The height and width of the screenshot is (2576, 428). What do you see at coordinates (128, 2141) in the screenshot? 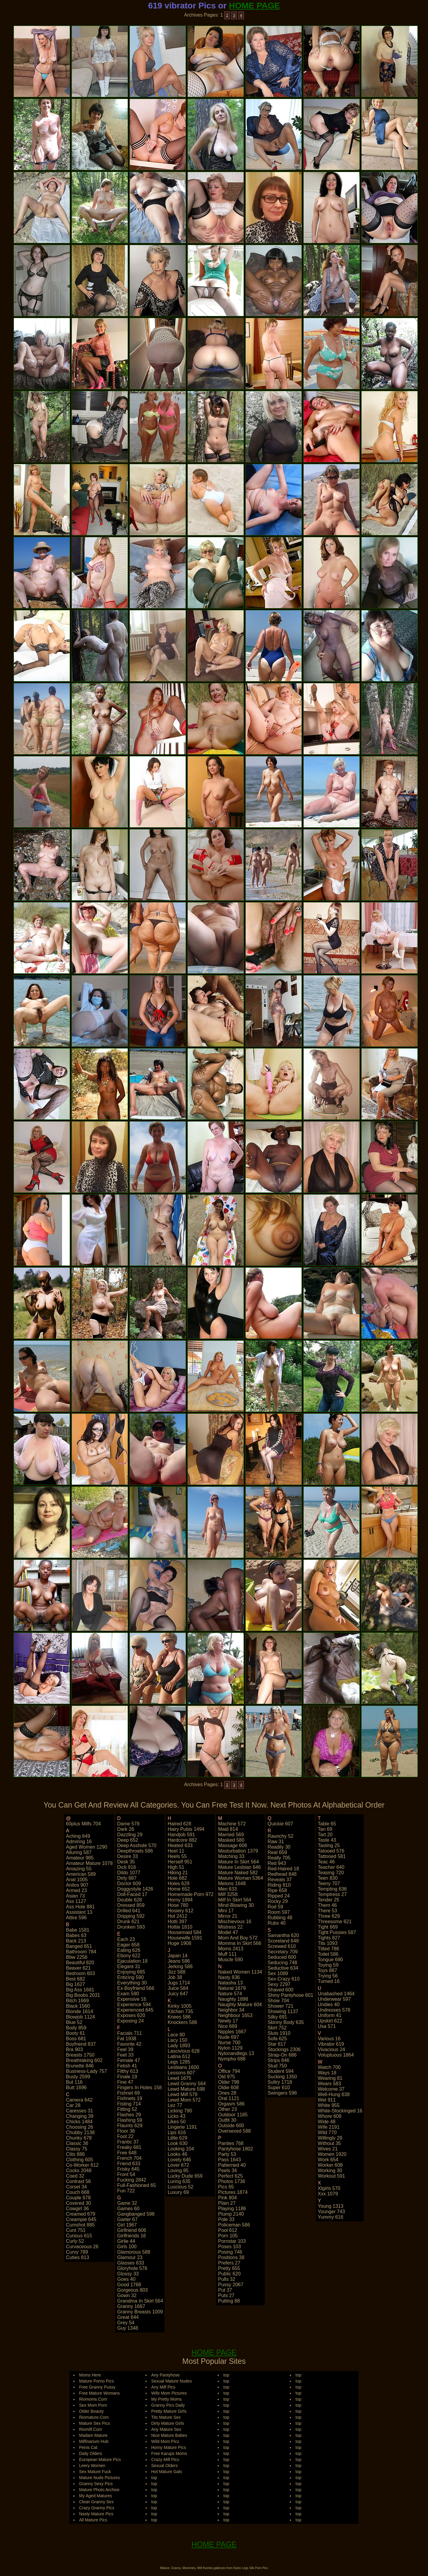
I see `frantic 37` at bounding box center [128, 2141].